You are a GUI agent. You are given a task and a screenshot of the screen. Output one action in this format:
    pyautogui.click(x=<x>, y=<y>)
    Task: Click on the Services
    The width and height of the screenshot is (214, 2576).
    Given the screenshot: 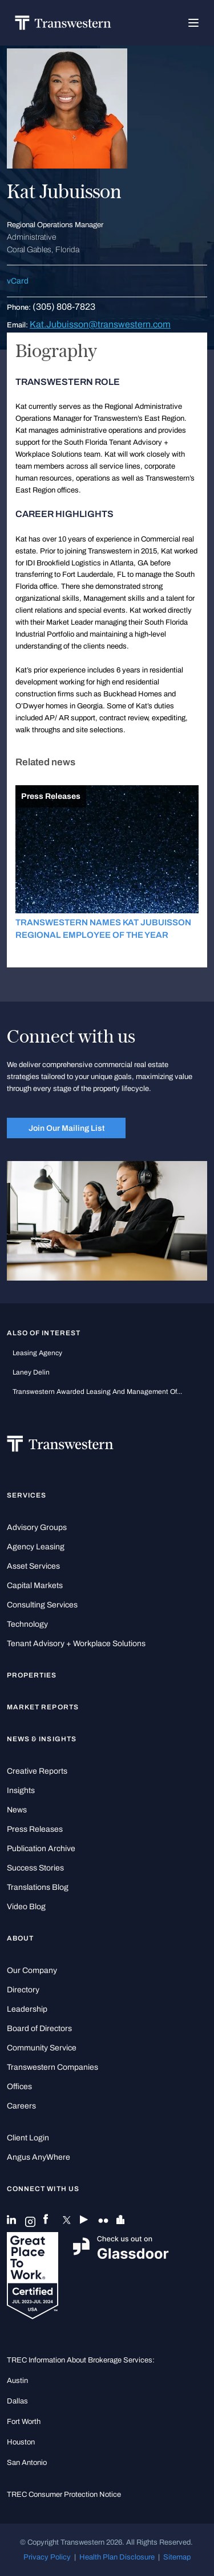 What is the action you would take?
    pyautogui.click(x=26, y=1495)
    